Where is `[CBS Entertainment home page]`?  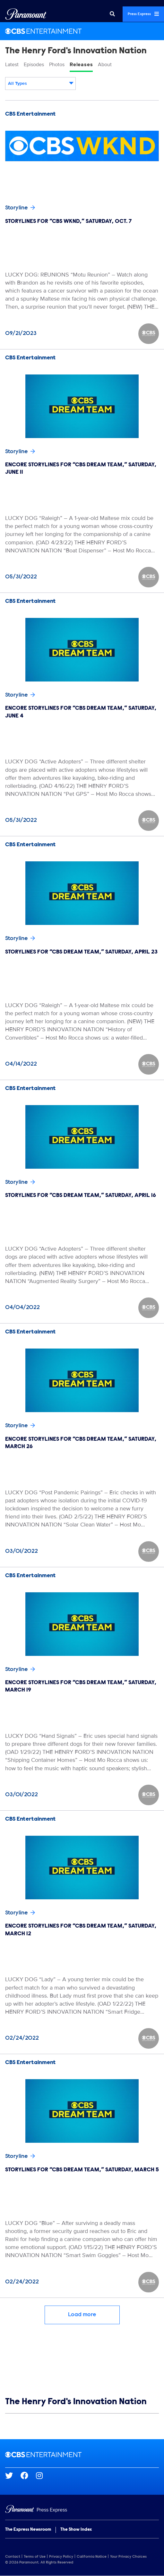
[CBS Entertainment home page] is located at coordinates (82, 2454).